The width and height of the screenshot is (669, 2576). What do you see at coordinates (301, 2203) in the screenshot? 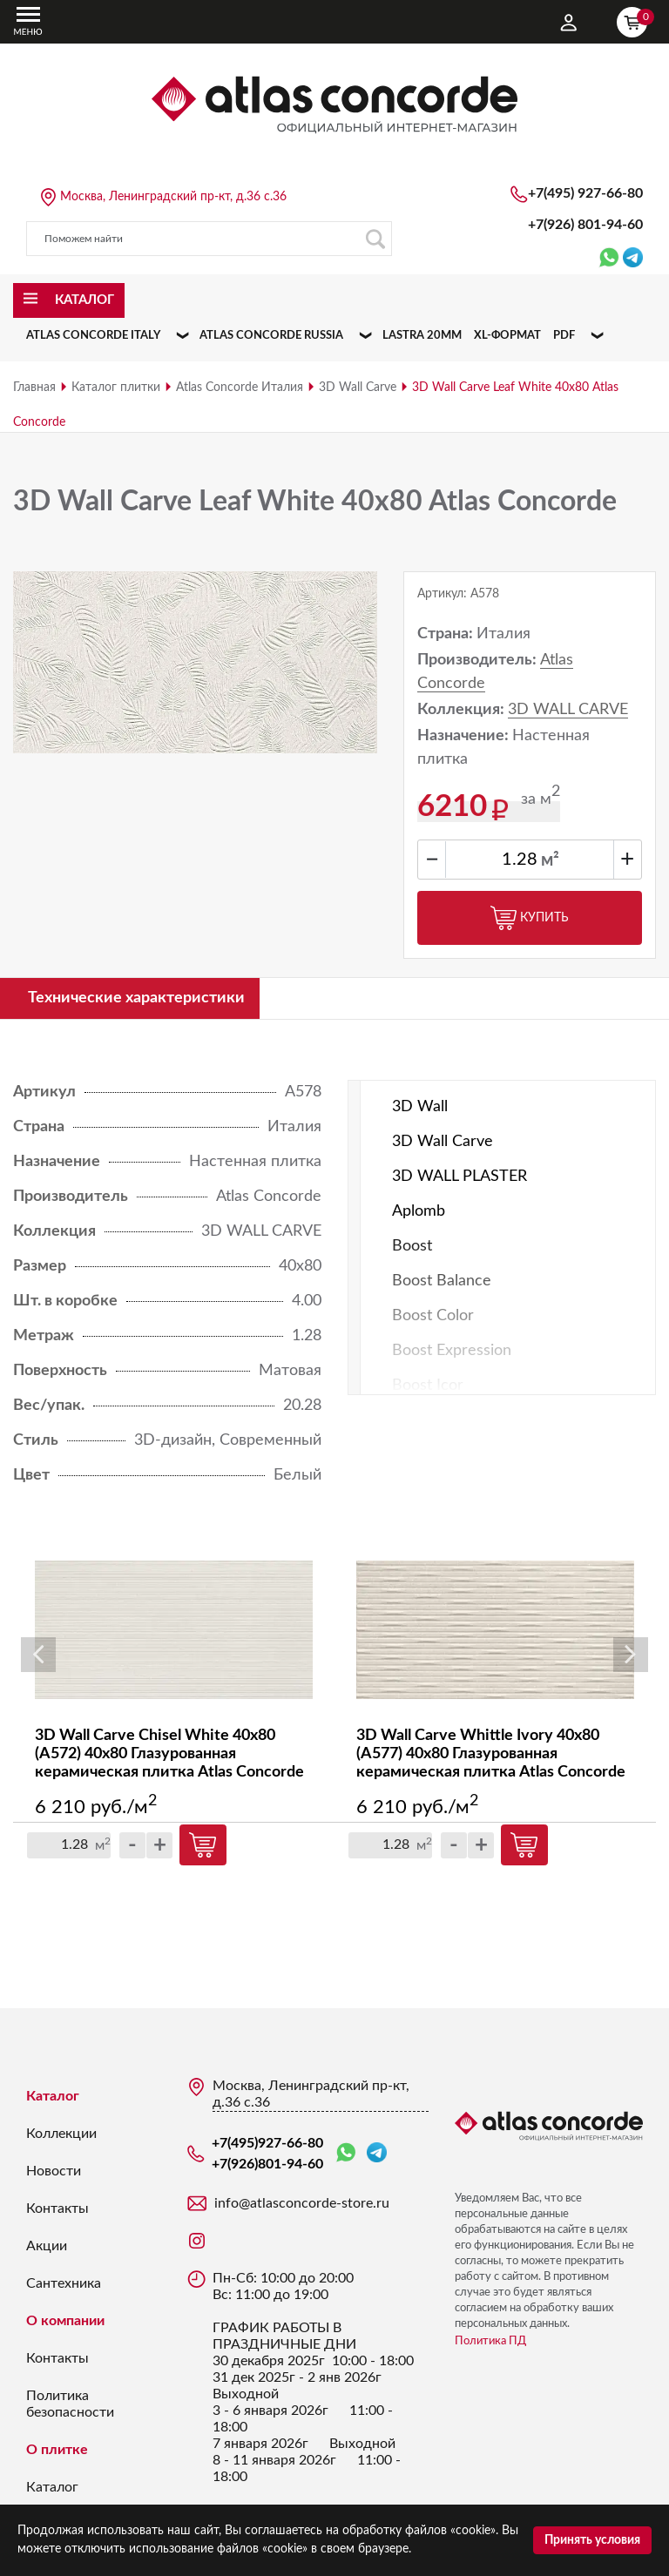
I see `info@atlasconcorde-store.ru` at bounding box center [301, 2203].